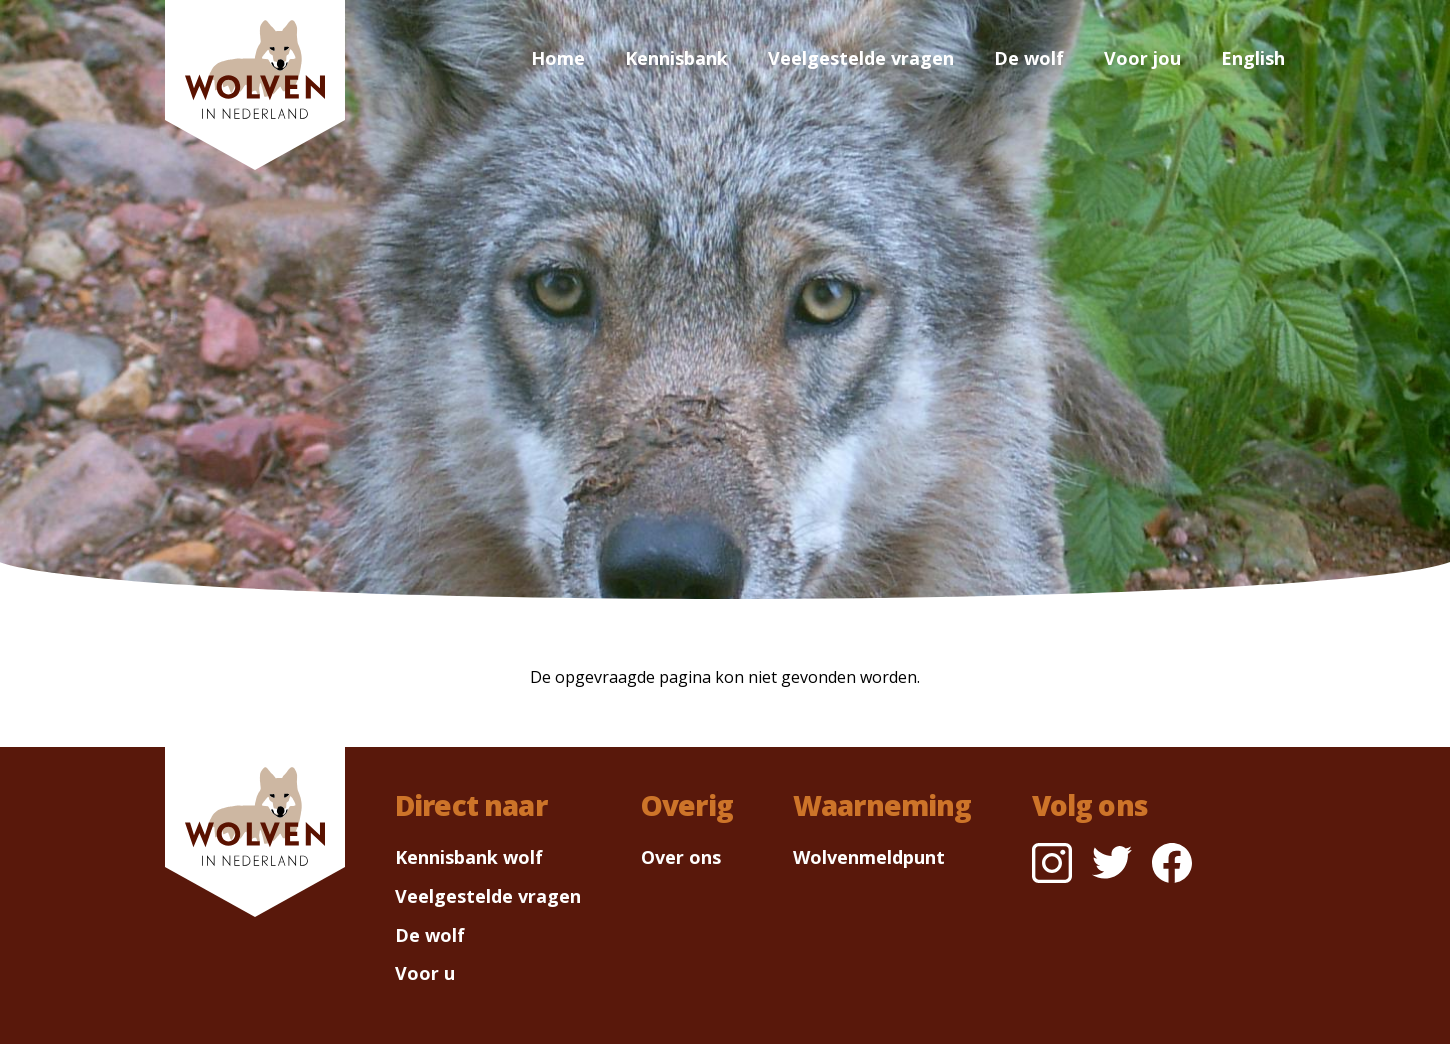 This screenshot has width=1450, height=1044. What do you see at coordinates (1029, 58) in the screenshot?
I see `De wolf` at bounding box center [1029, 58].